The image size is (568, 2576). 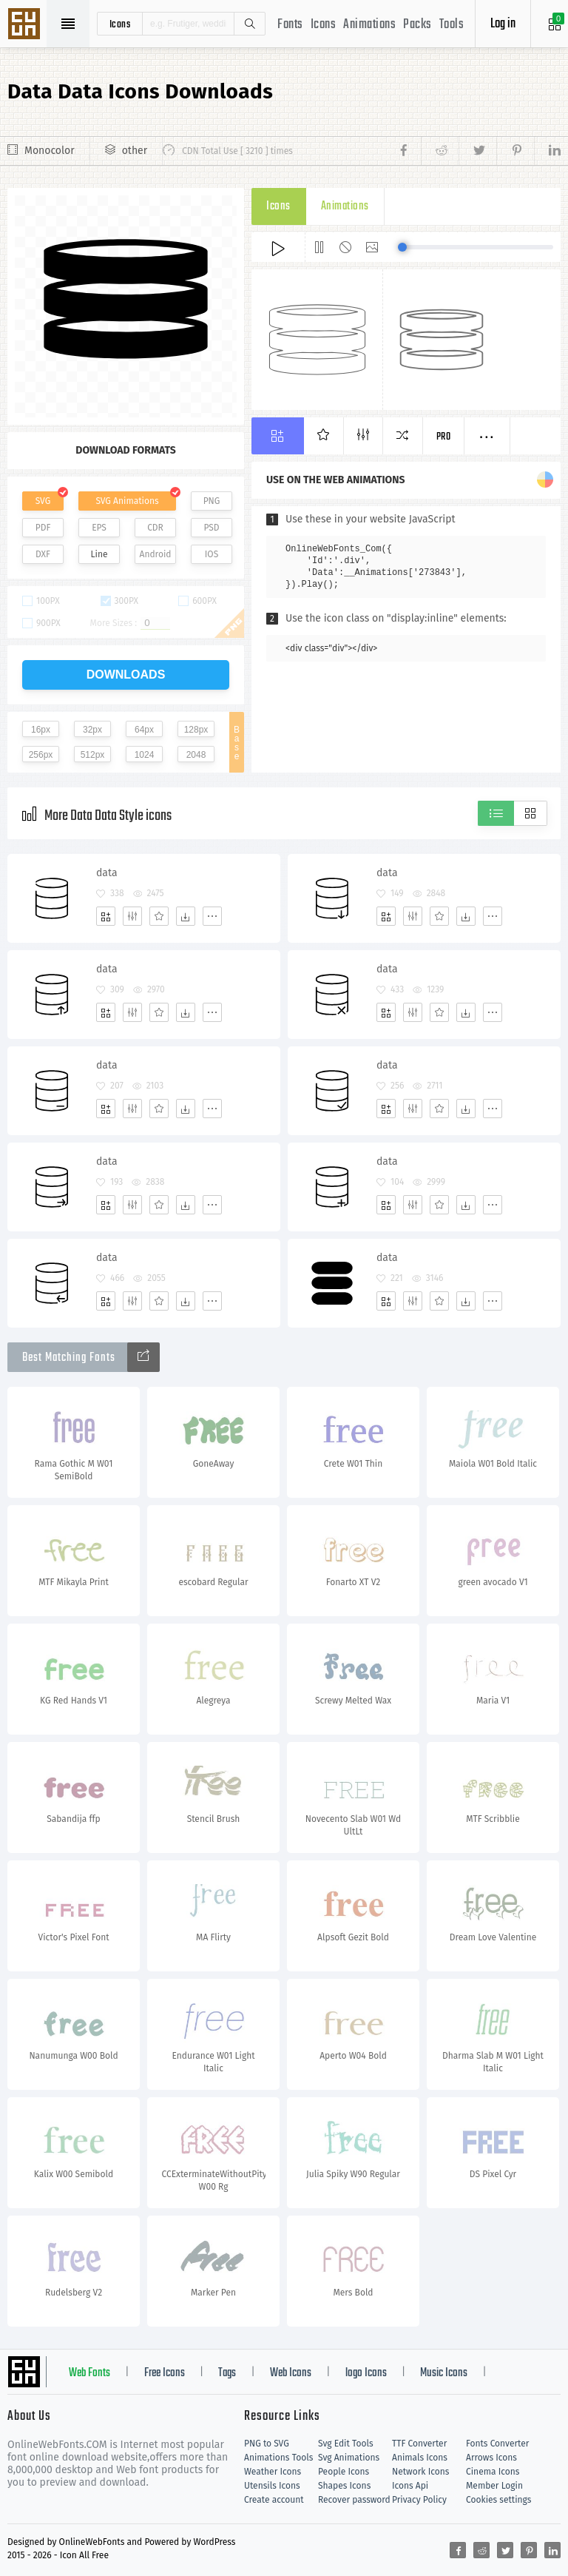 I want to click on Line, so click(x=99, y=554).